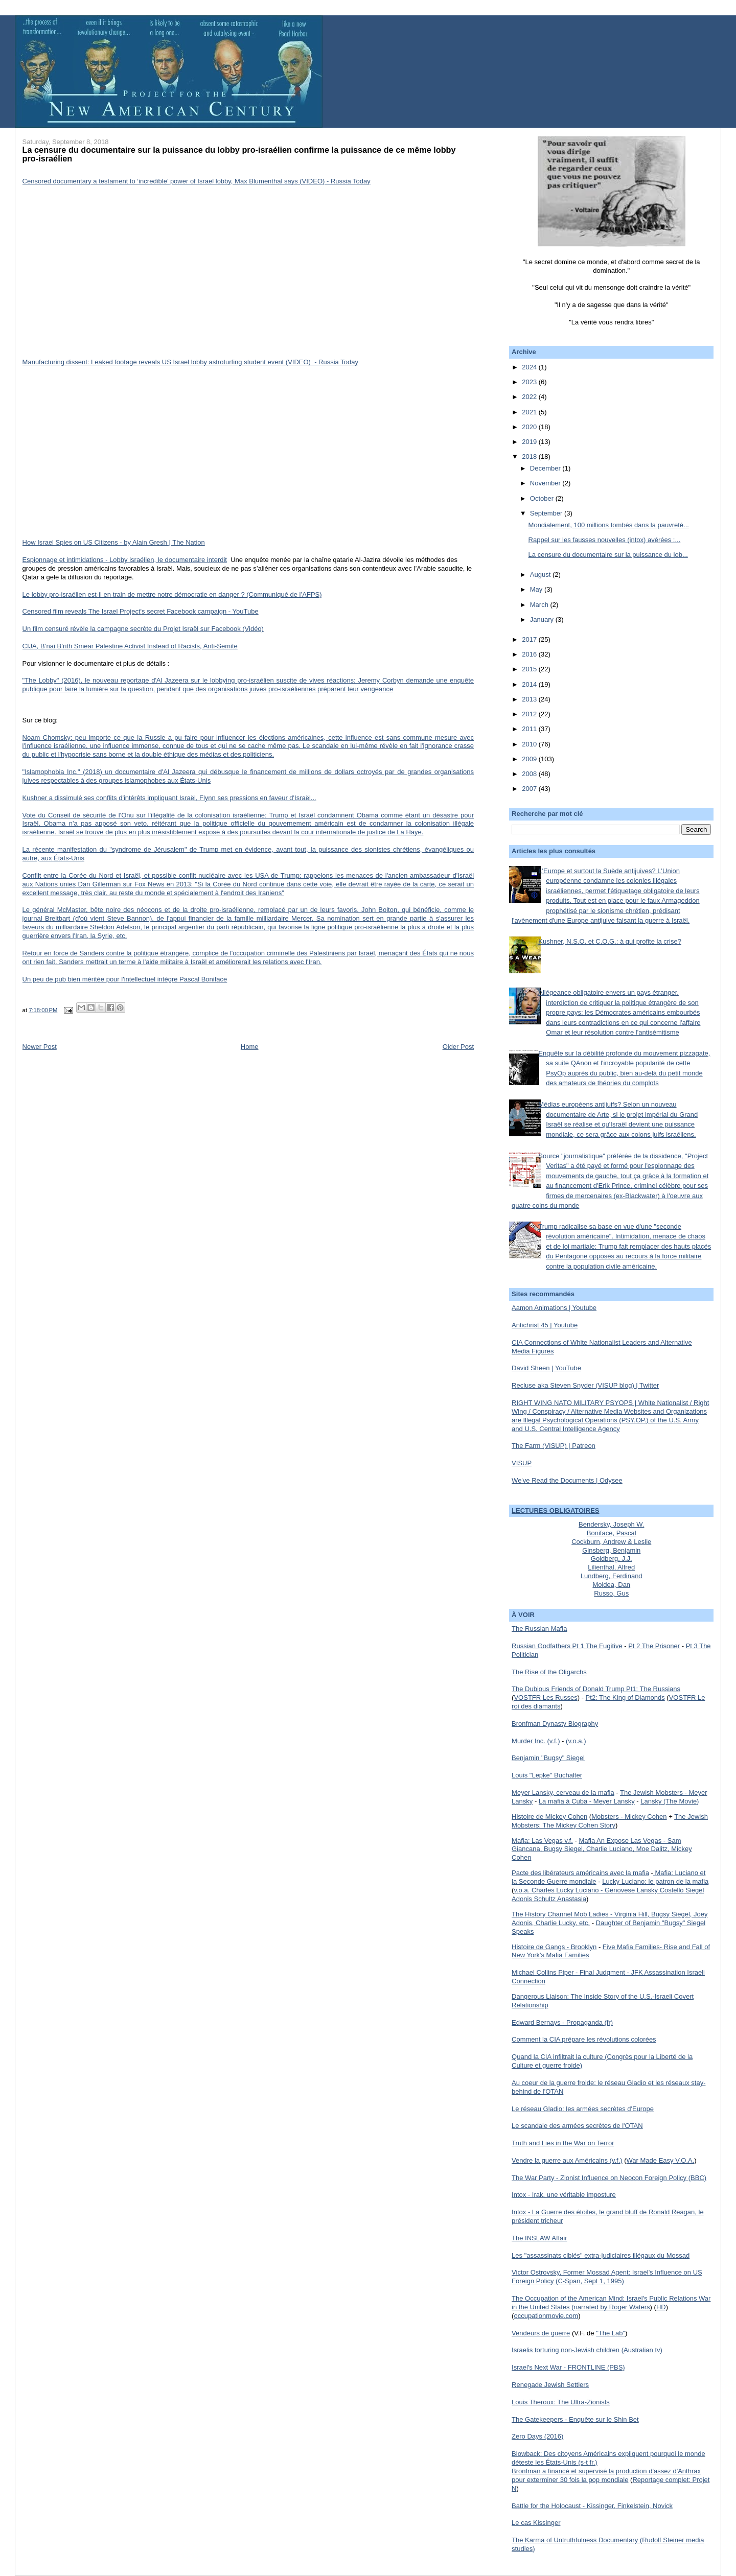 This screenshot has height=2576, width=736. I want to click on Lundberg, Ferdinand, so click(611, 1576).